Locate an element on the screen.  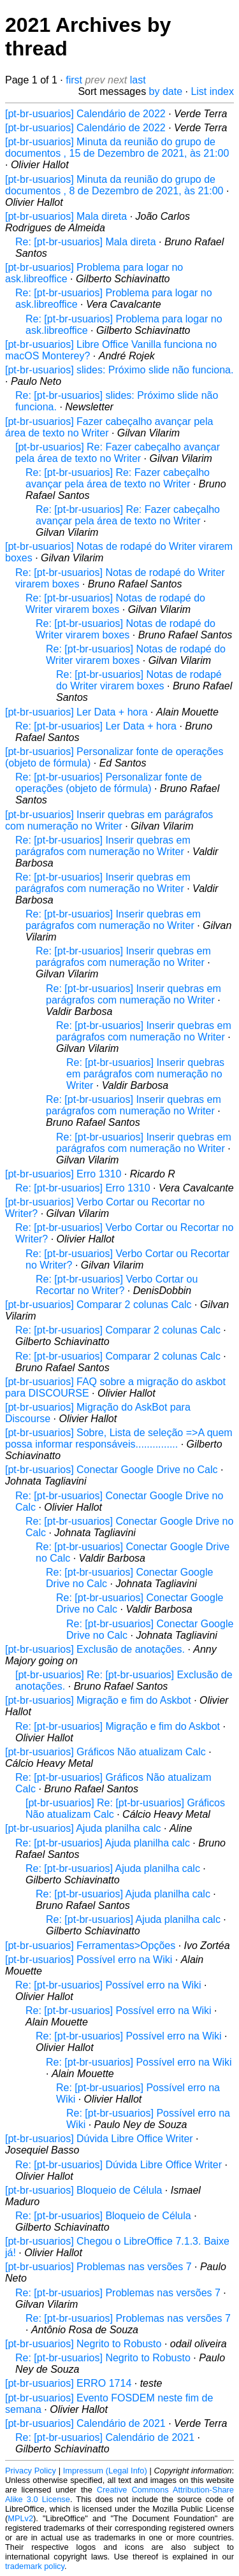
Re: [pt-br-usuarios] Negrito to Robusto is located at coordinates (103, 2357).